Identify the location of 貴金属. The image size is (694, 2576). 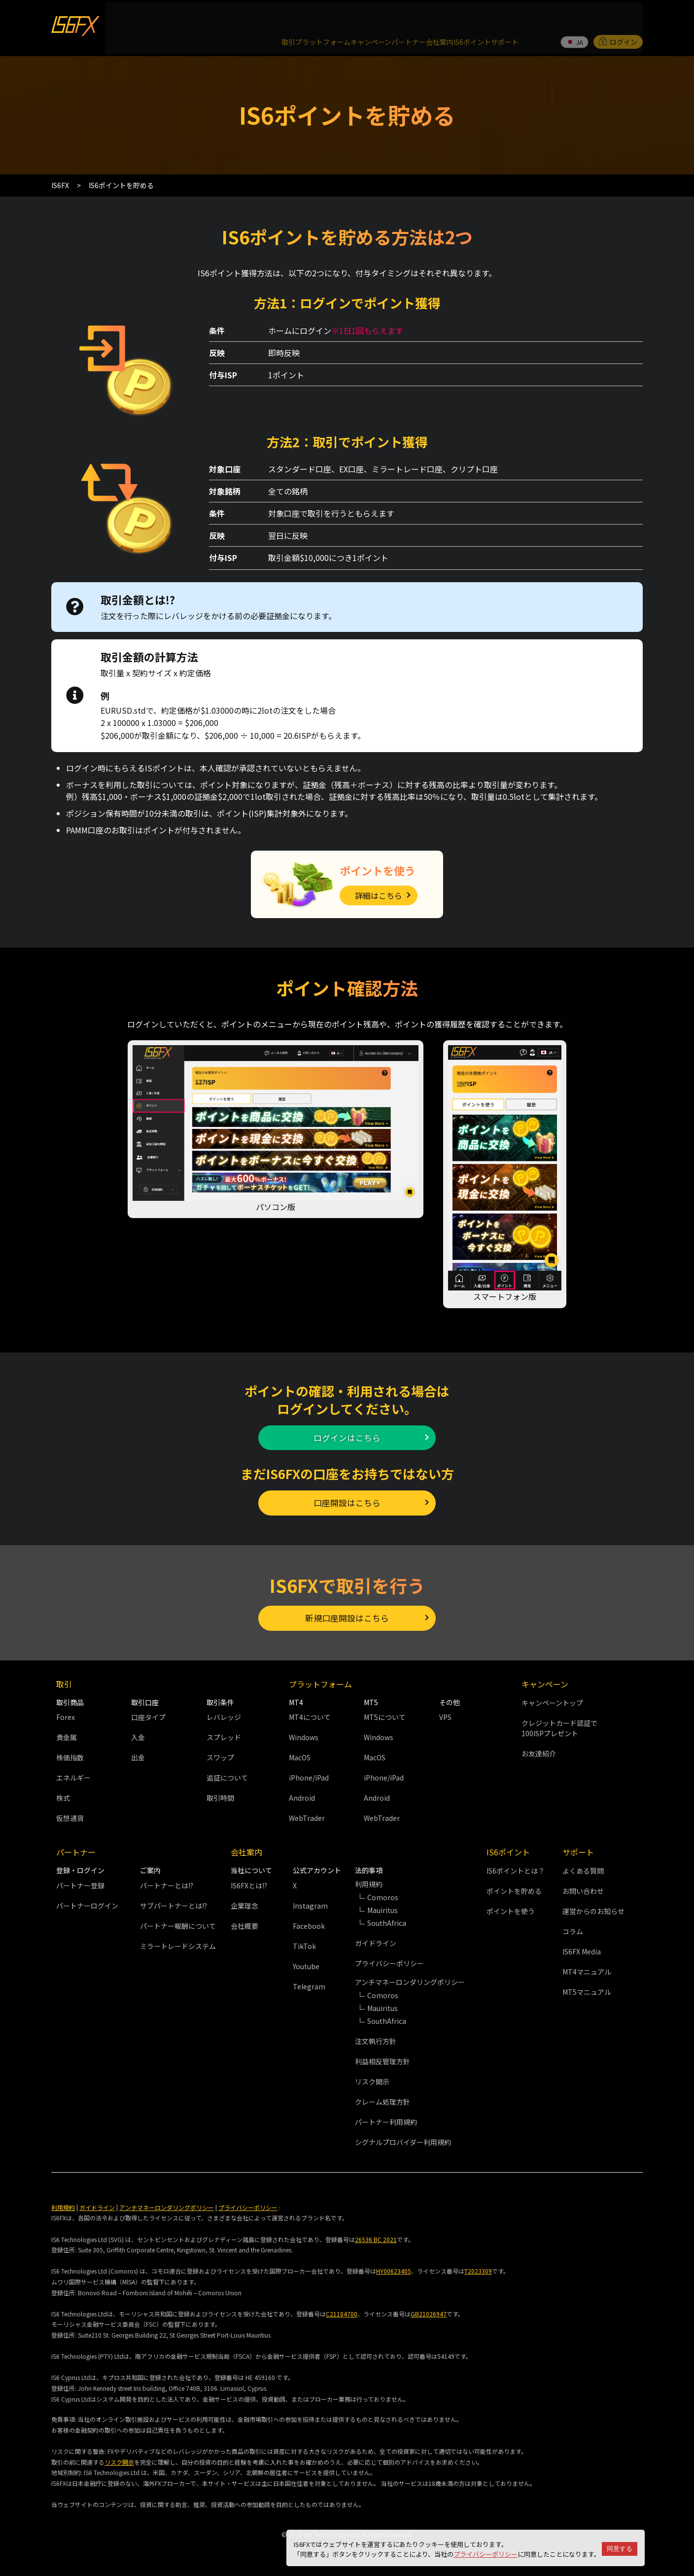
(66, 1734).